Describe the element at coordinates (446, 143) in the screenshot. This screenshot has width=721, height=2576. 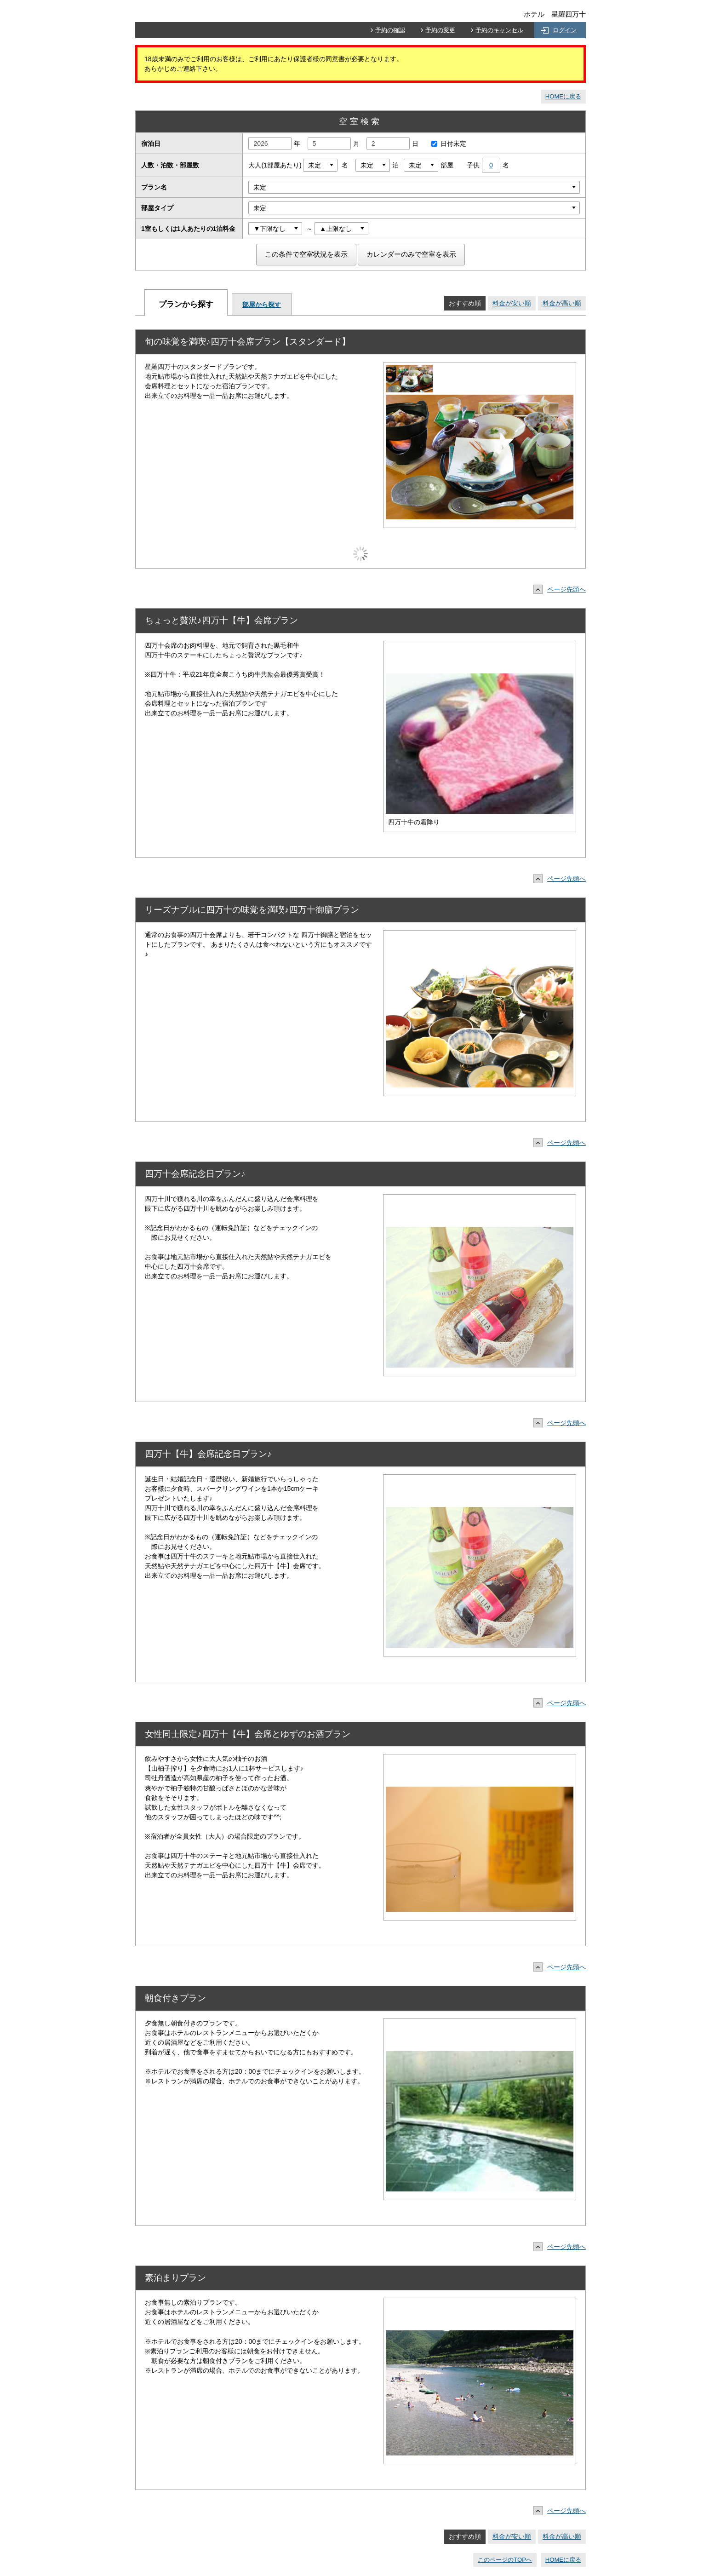
I see `日付未定` at that location.